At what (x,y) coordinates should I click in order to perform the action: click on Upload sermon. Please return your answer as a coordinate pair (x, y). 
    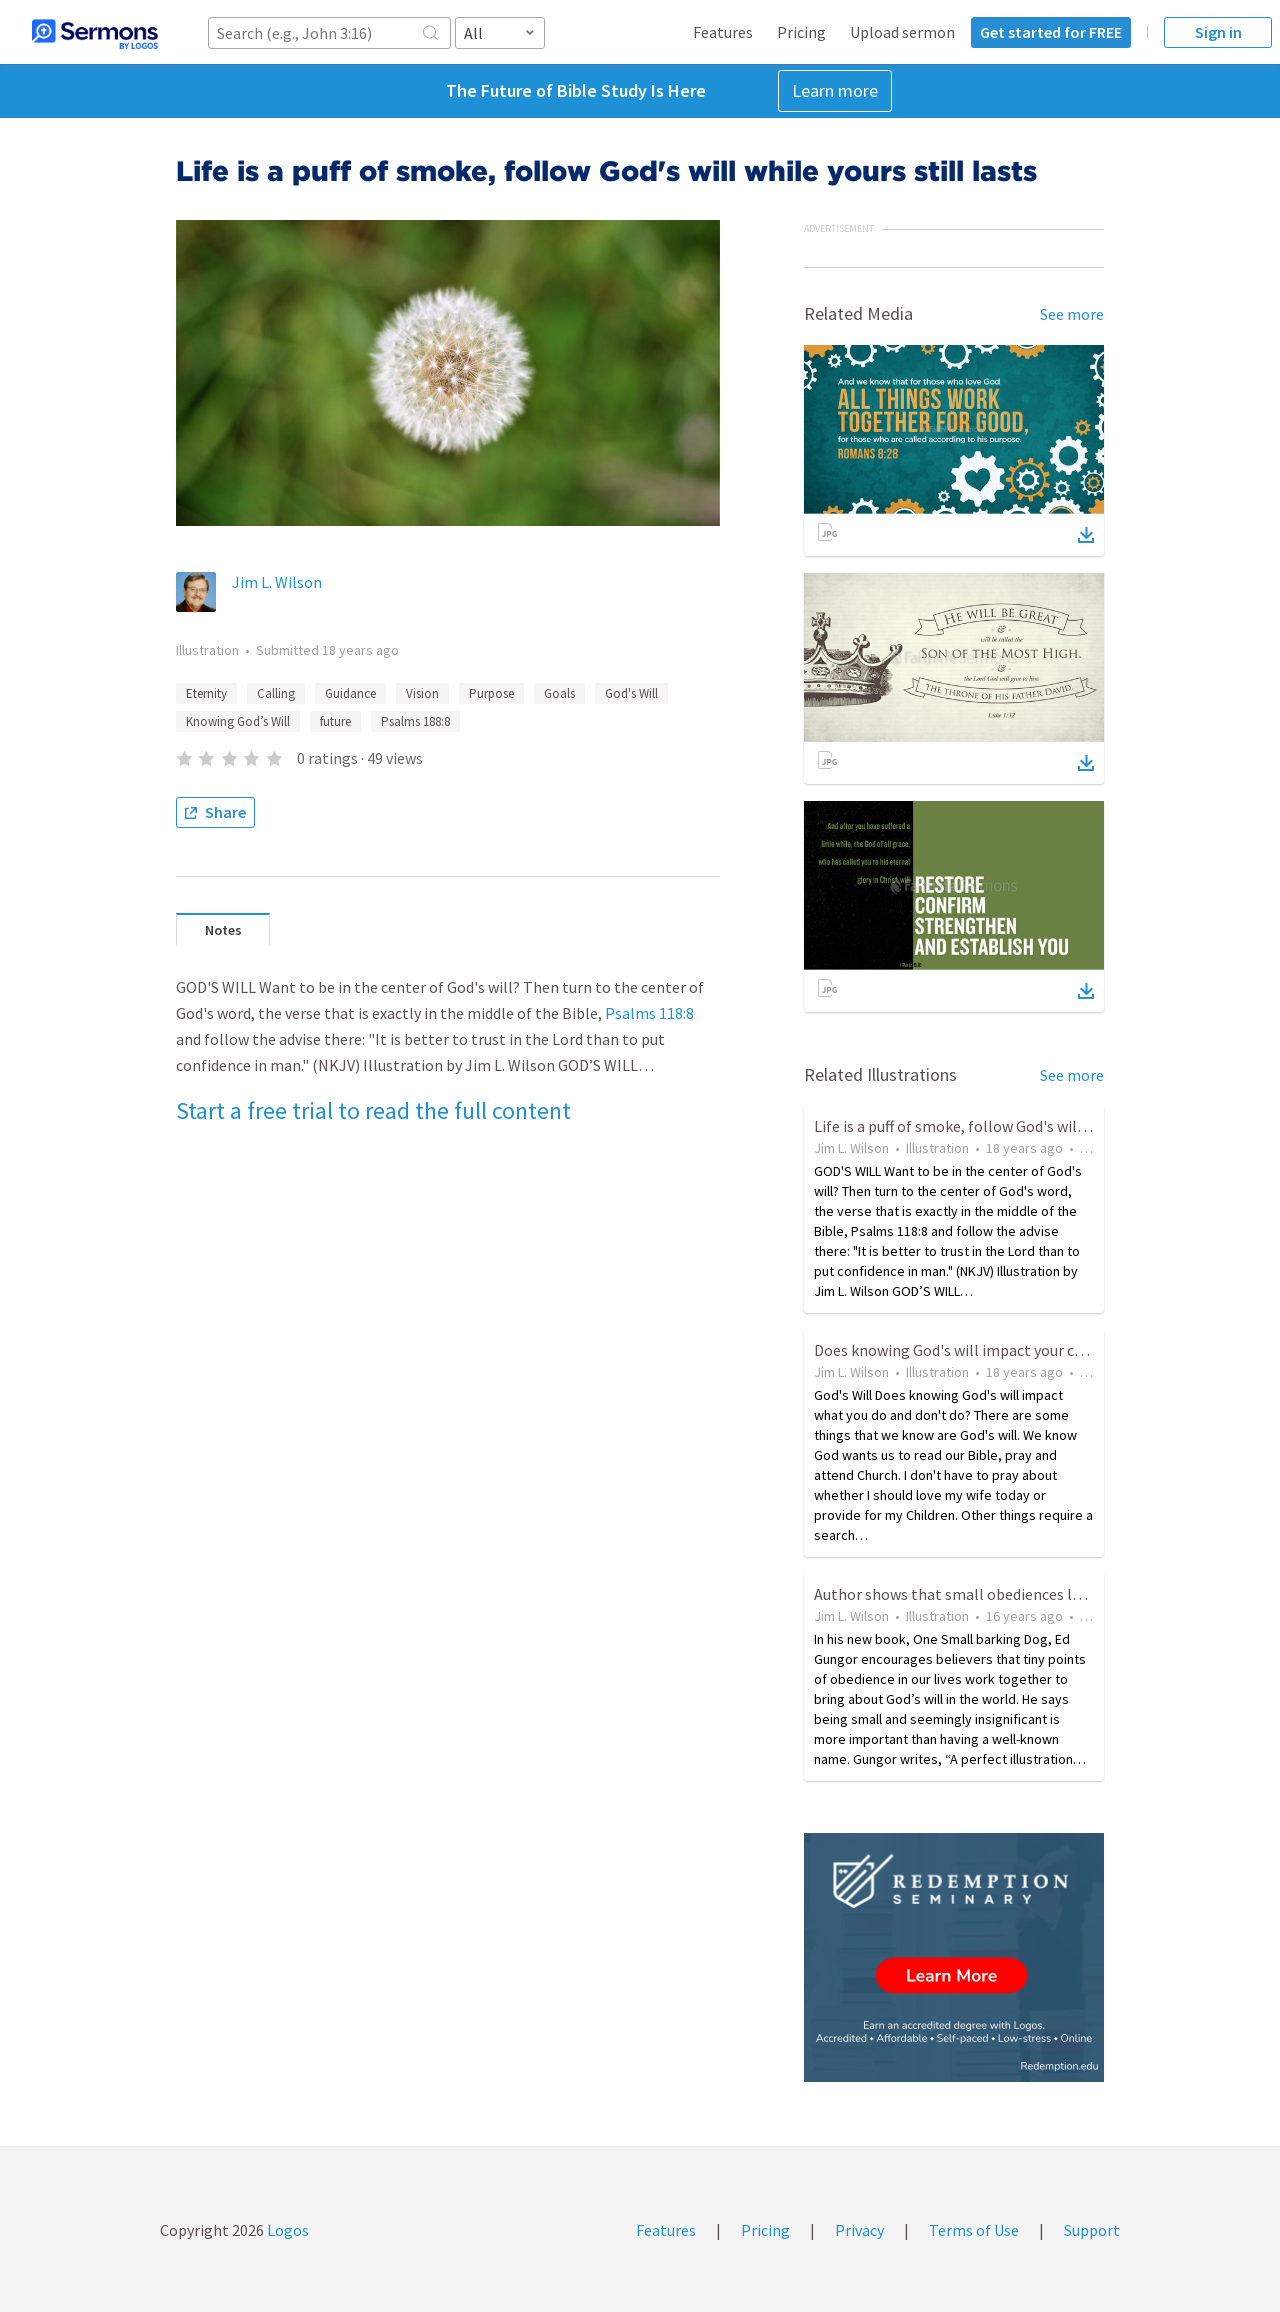
    Looking at the image, I should click on (902, 32).